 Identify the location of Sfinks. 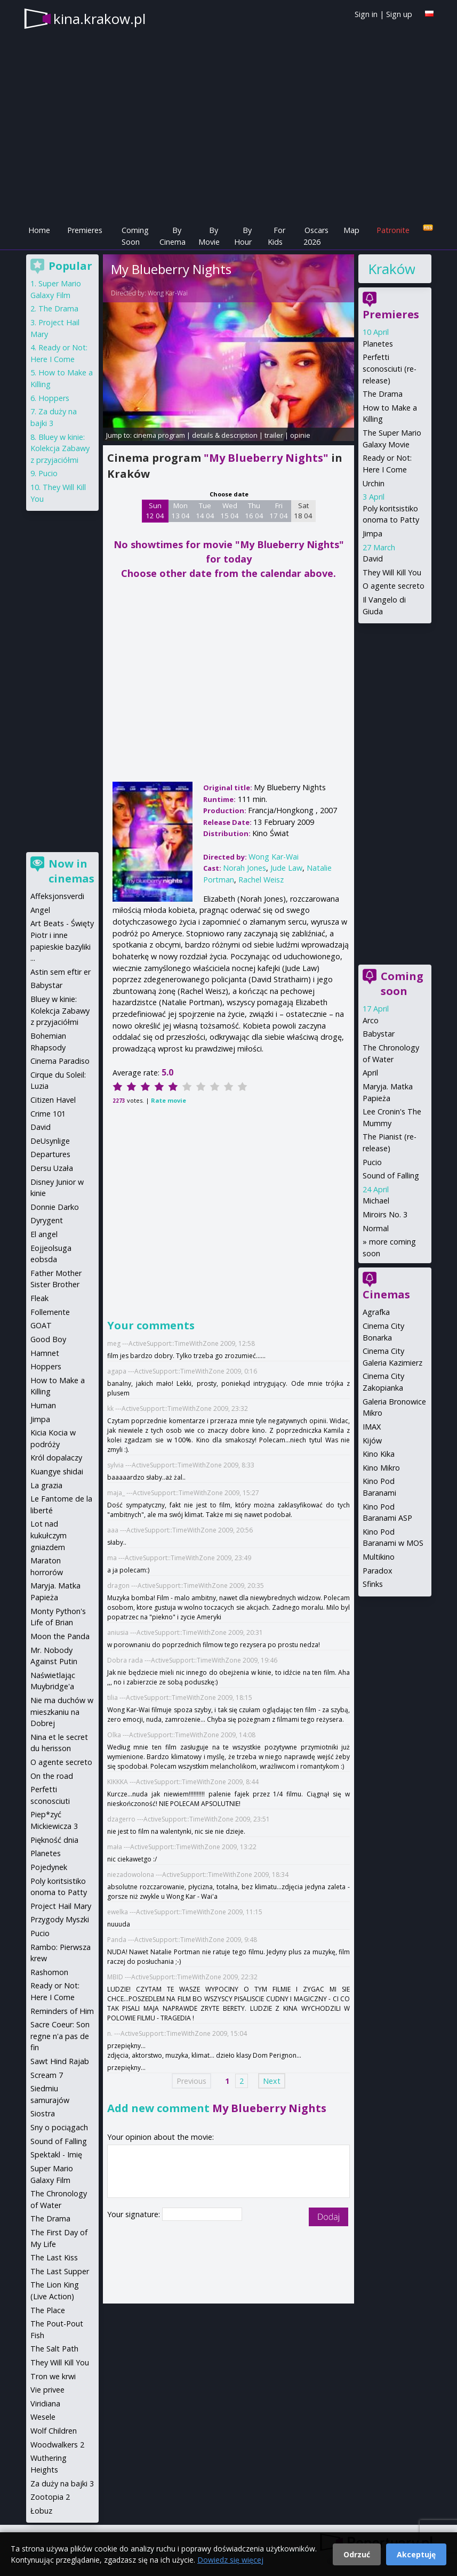
(373, 1584).